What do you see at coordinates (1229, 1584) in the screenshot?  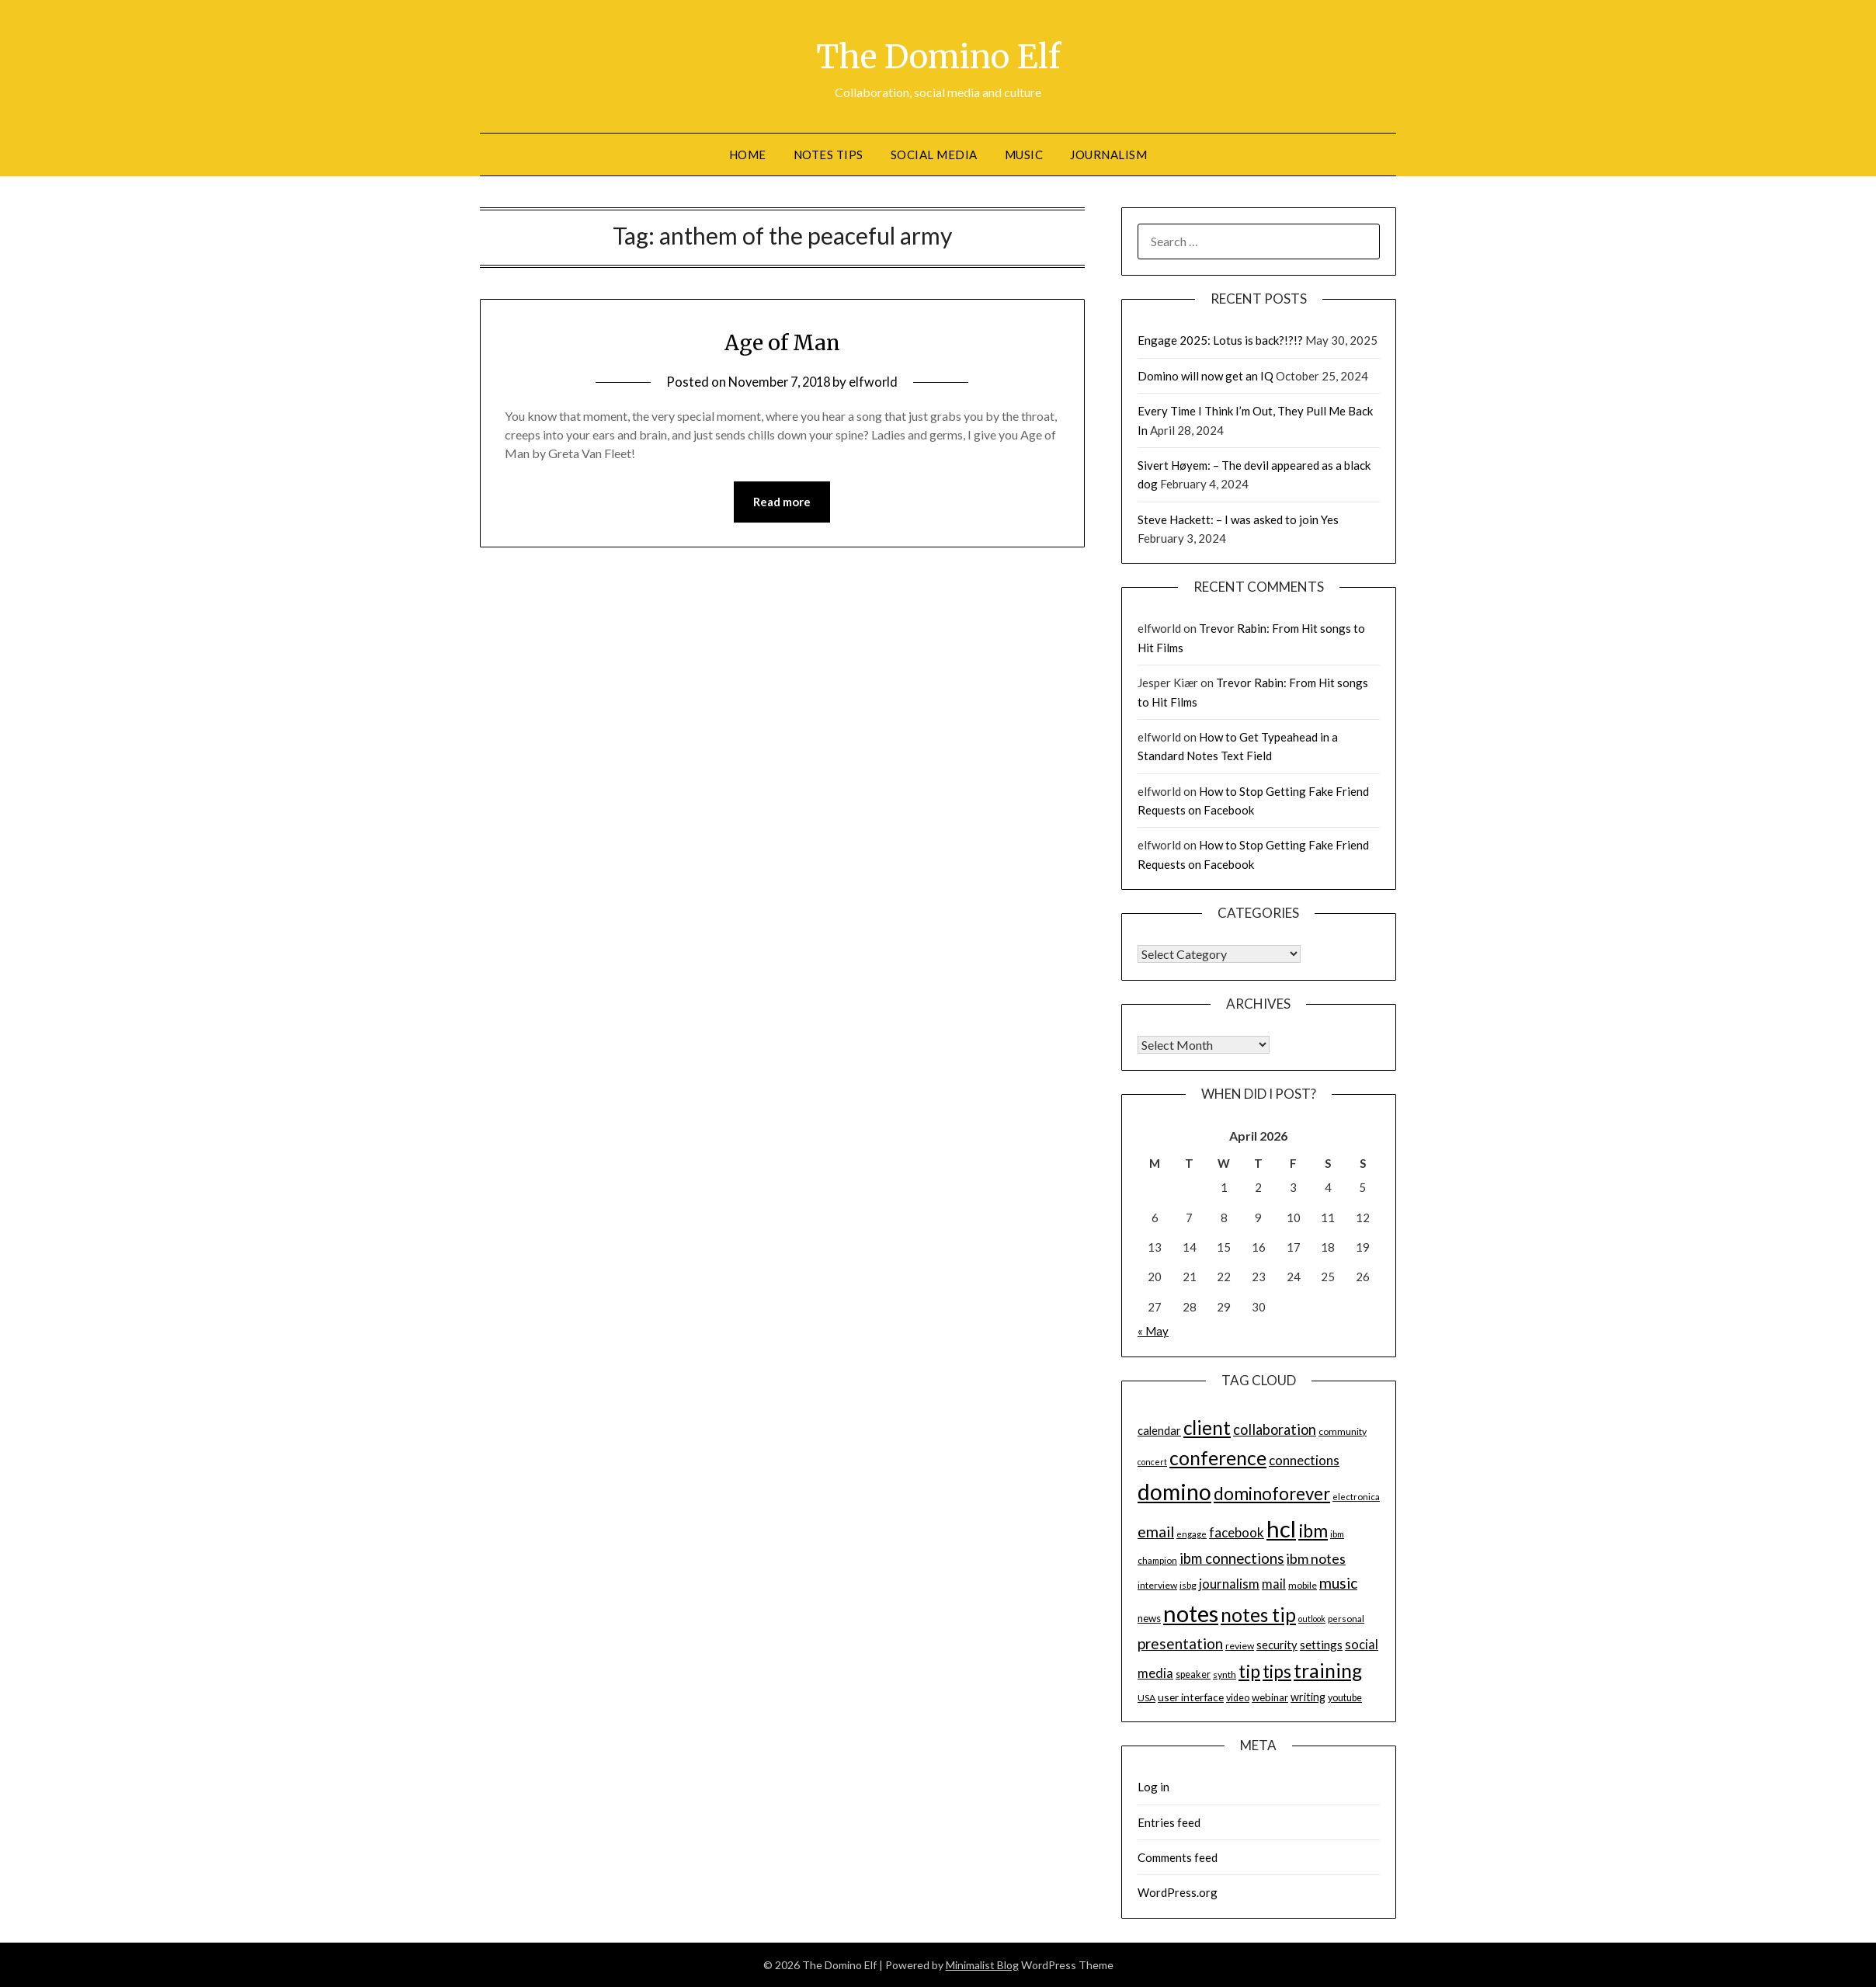 I see `journalism [journalism (23 items)]` at bounding box center [1229, 1584].